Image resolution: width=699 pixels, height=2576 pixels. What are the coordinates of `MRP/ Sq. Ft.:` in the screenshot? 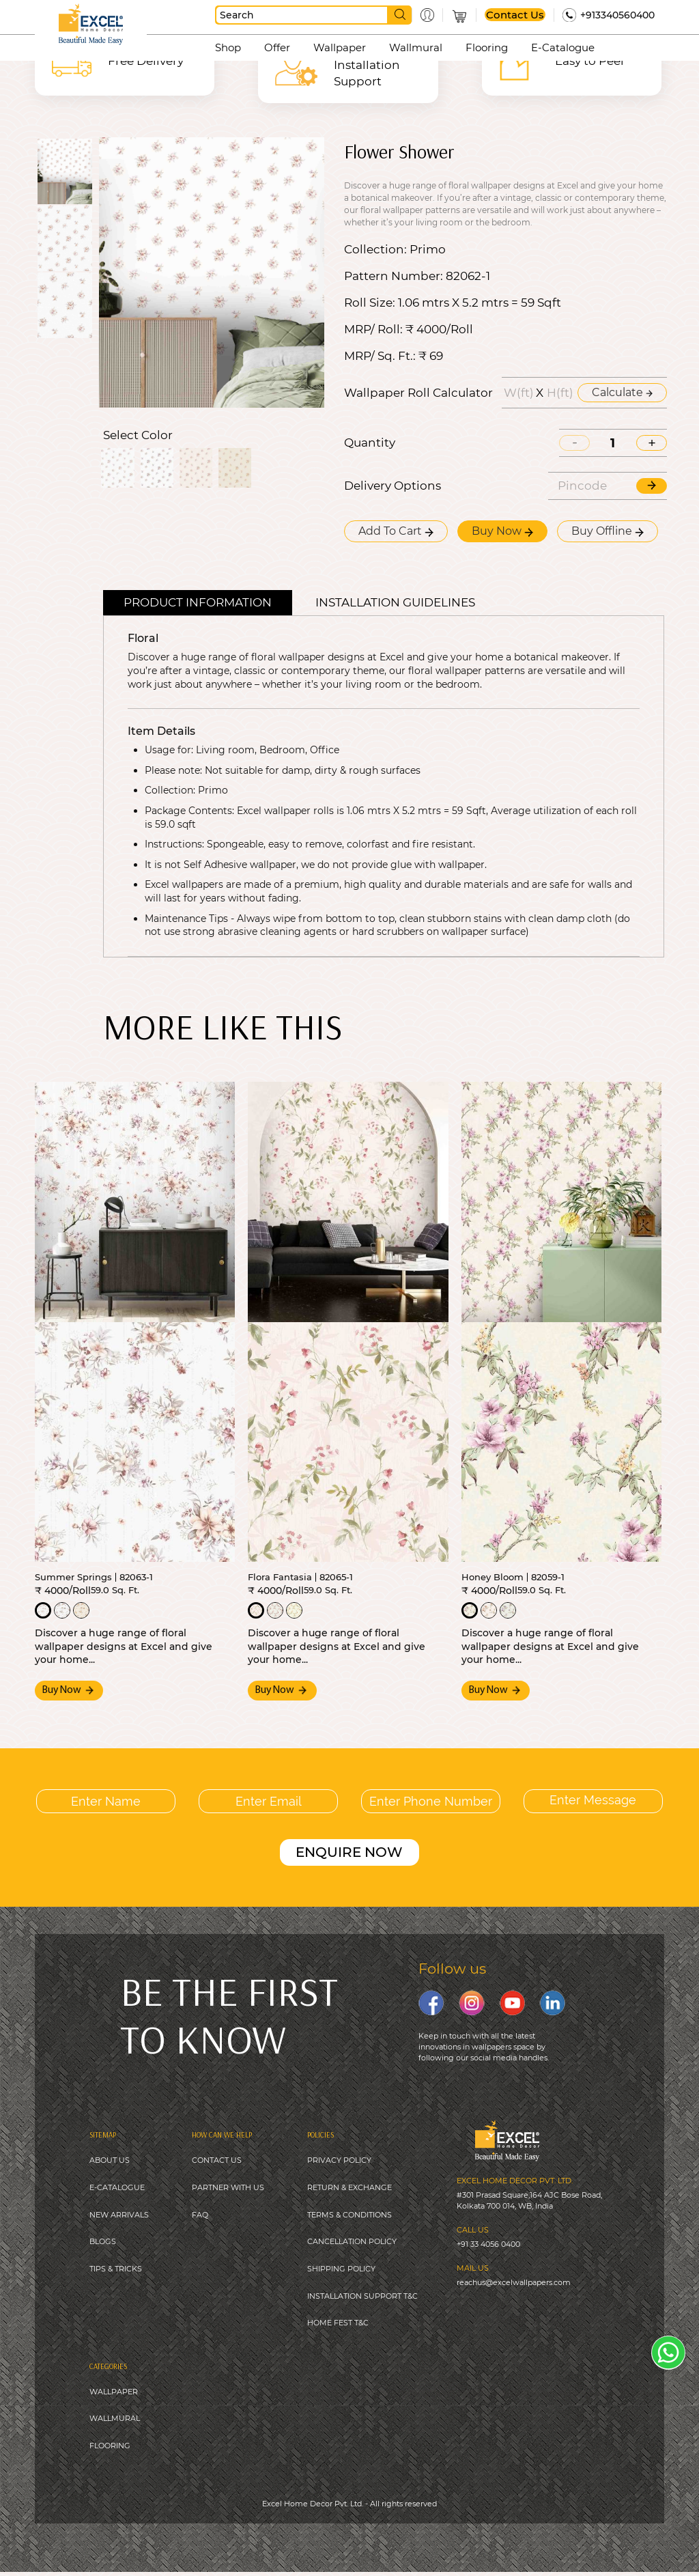 It's located at (380, 356).